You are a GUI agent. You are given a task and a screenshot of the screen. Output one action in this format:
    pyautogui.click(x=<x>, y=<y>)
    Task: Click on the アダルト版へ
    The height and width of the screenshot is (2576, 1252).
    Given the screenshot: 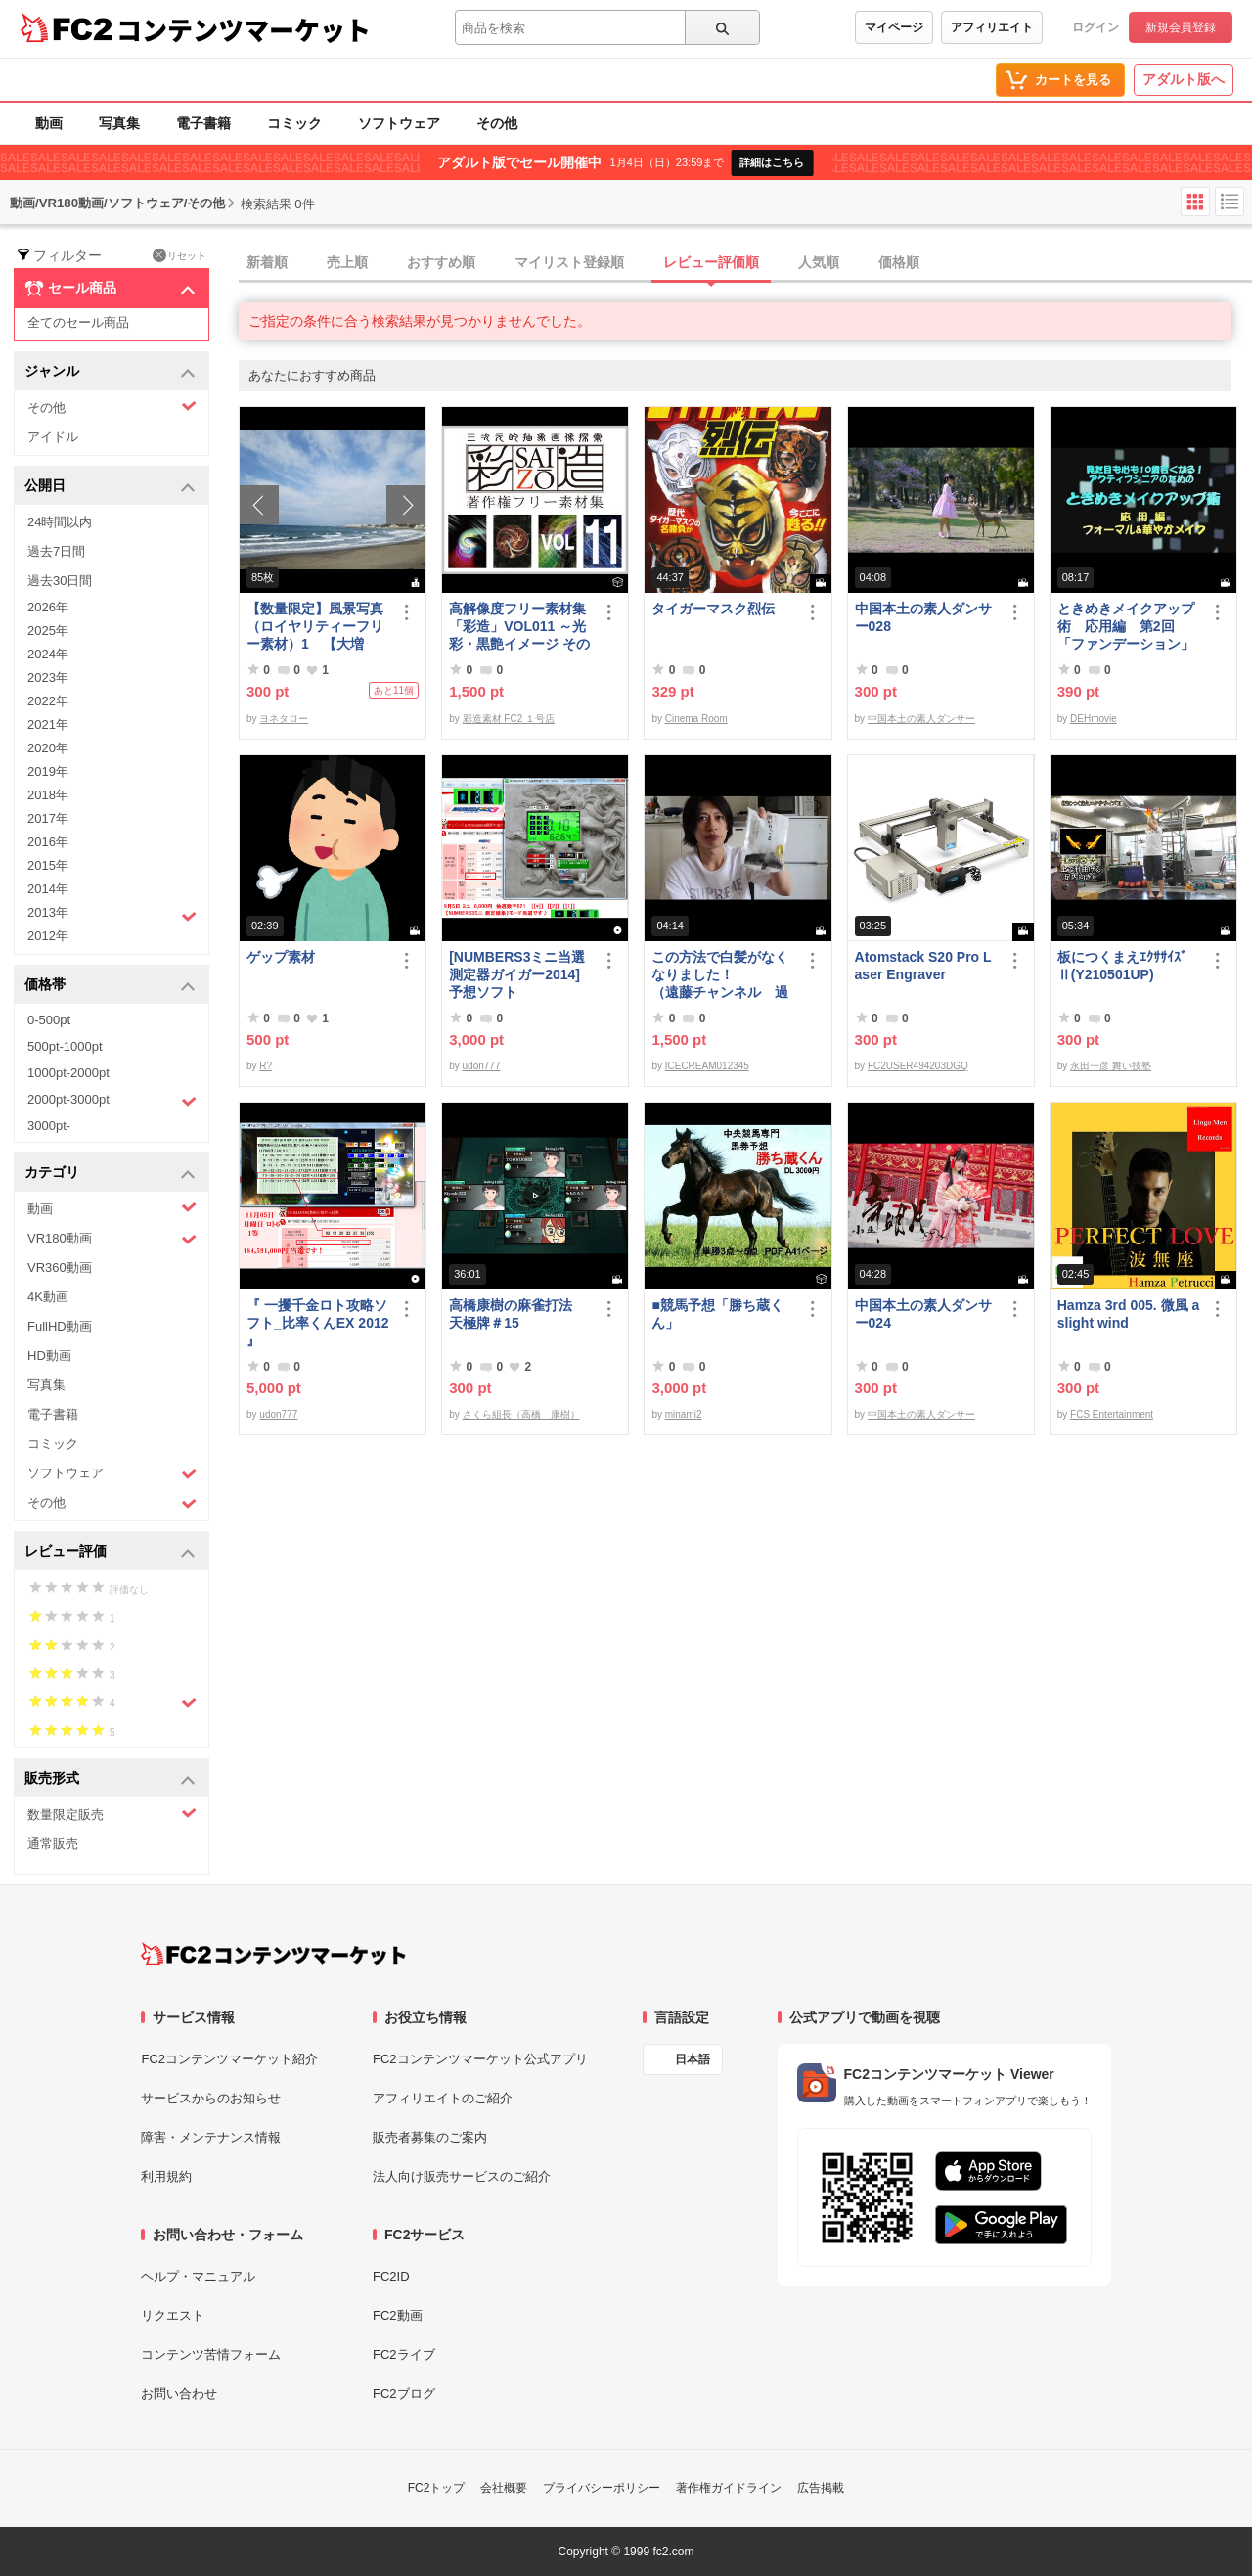 What is the action you would take?
    pyautogui.click(x=1183, y=79)
    